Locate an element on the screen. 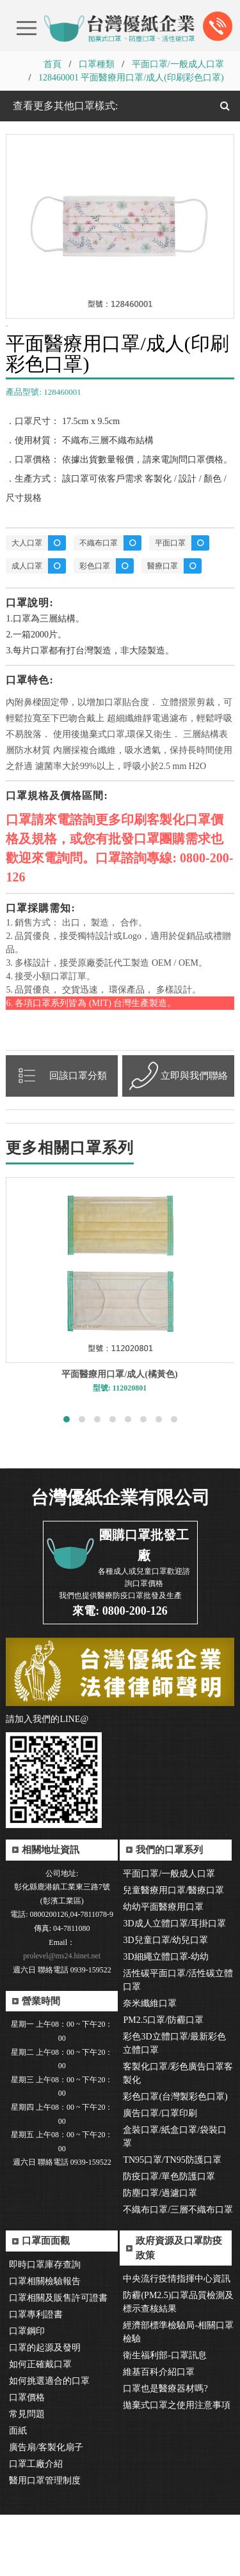 The height and width of the screenshot is (2576, 240). 口罩的起源及發明 is located at coordinates (45, 2409).